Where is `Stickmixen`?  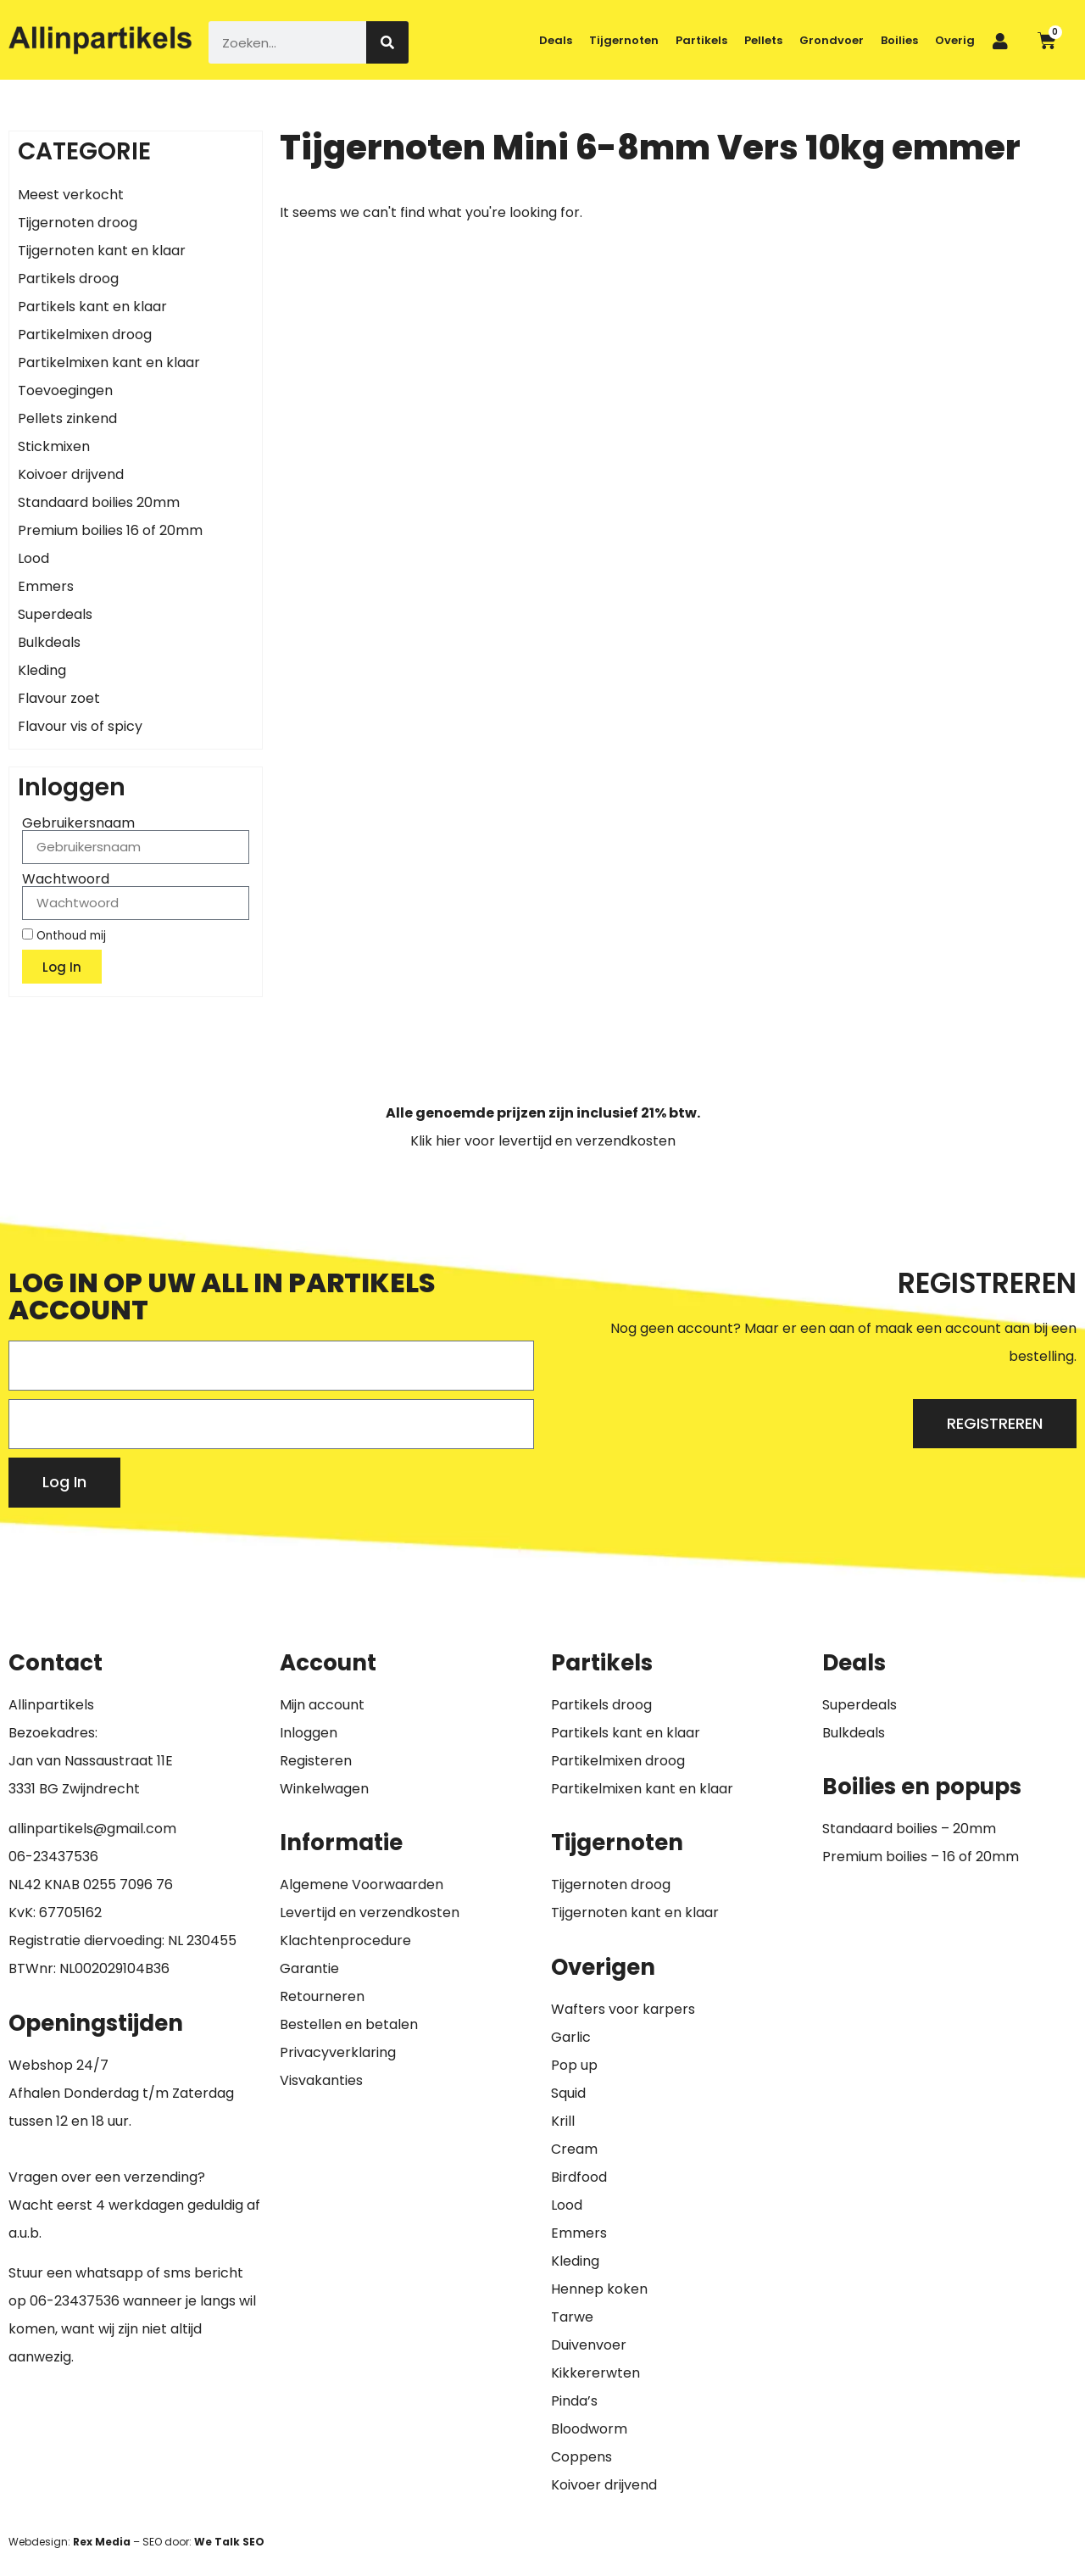
Stickmixen is located at coordinates (54, 446).